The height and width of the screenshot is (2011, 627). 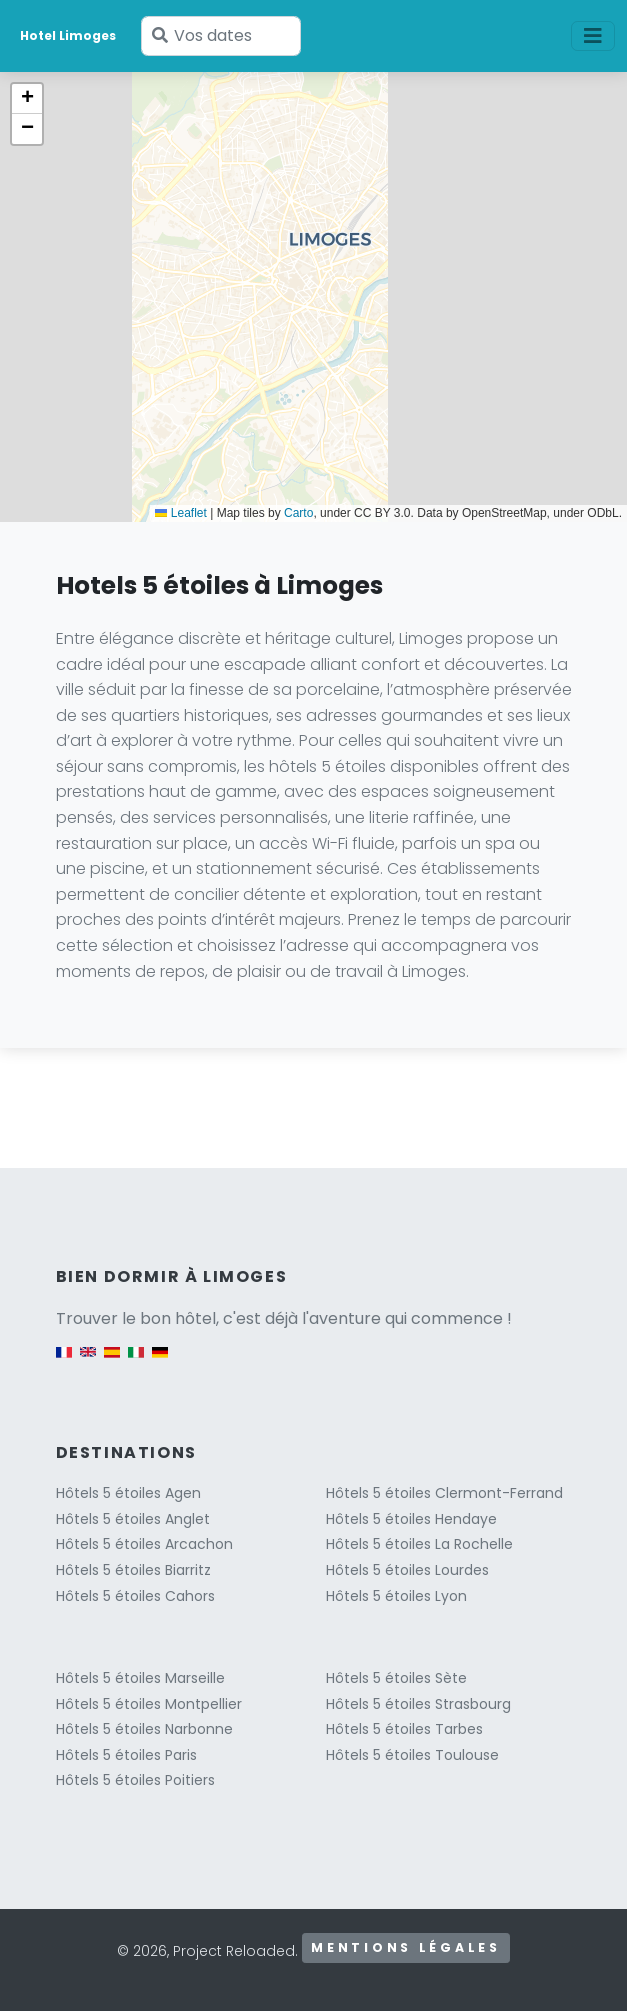 What do you see at coordinates (411, 1519) in the screenshot?
I see `Hôtels 5 étoiles Hendaye` at bounding box center [411, 1519].